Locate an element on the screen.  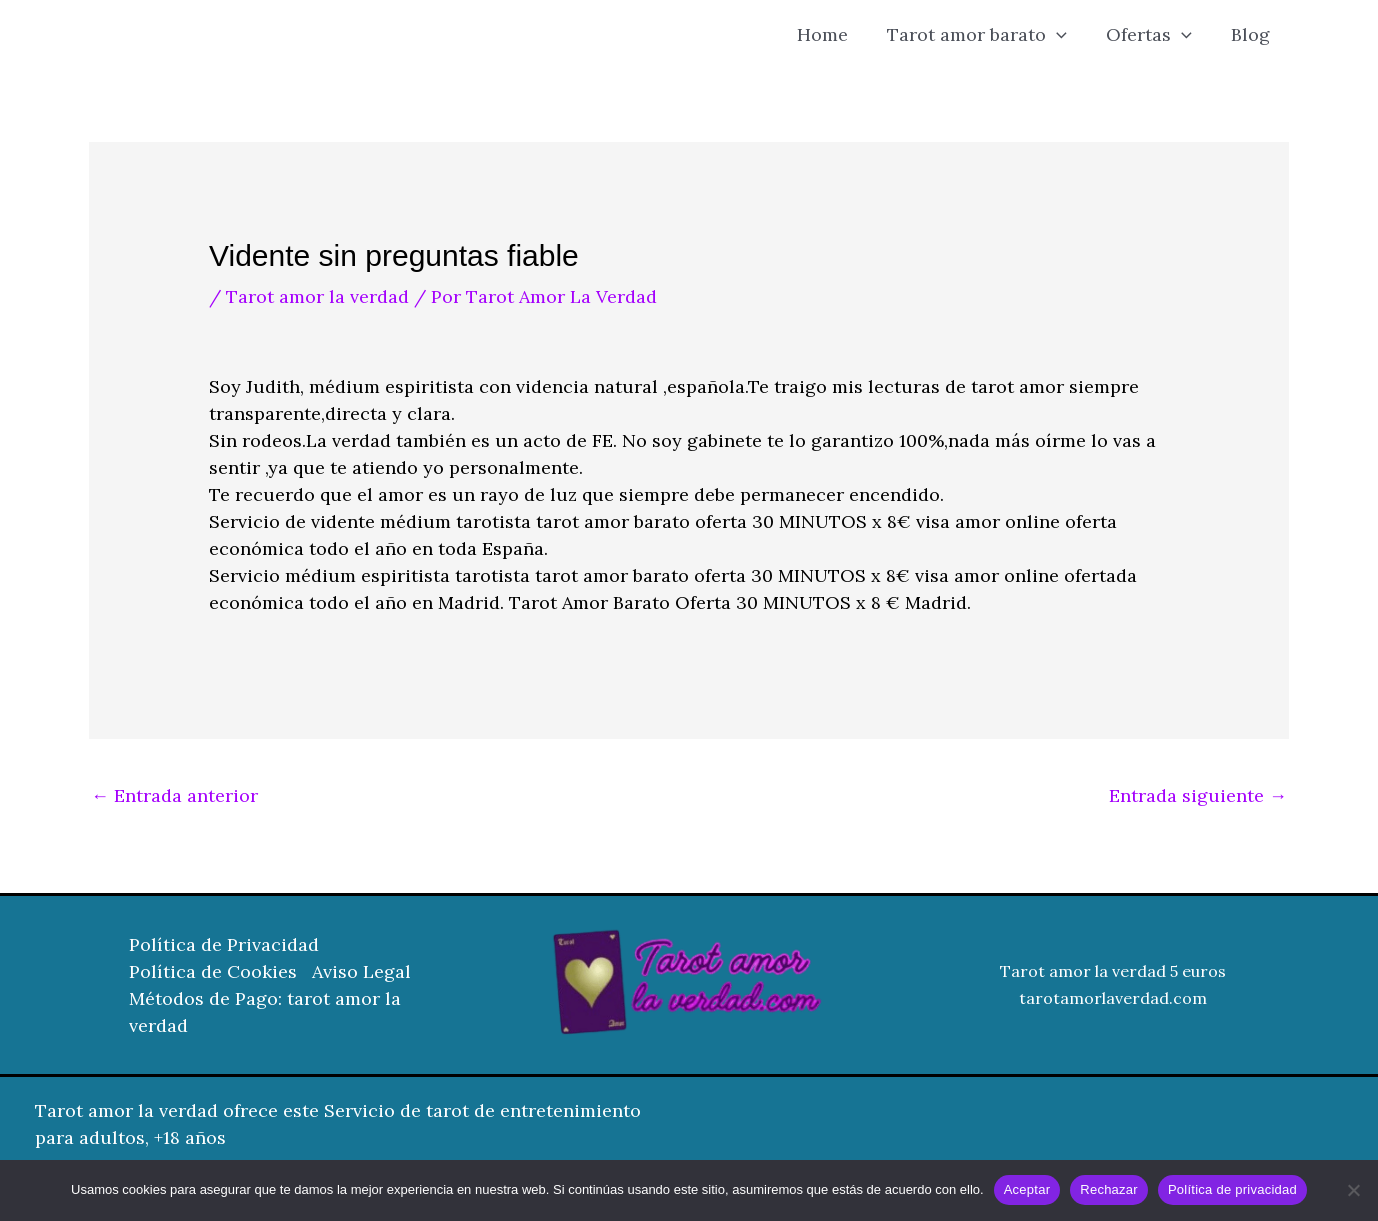
tarotamorlaverdad.com is located at coordinates (1113, 998).